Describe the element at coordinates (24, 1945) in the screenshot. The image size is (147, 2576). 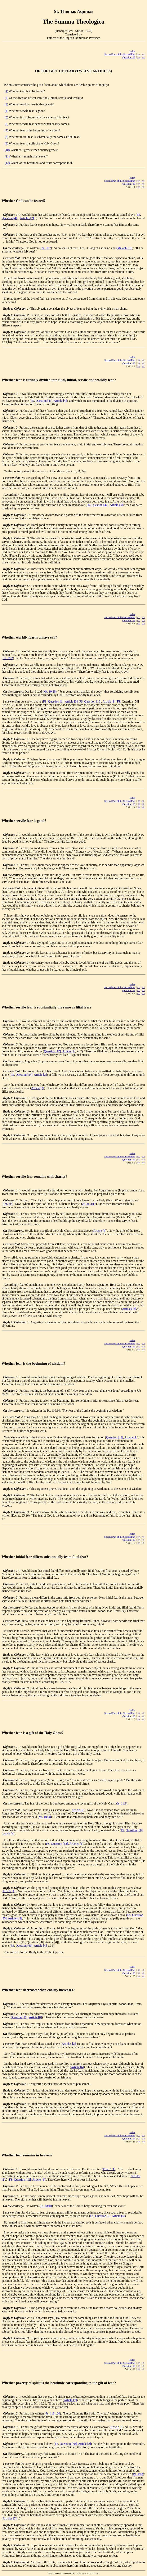
I see `Question [69]` at that location.